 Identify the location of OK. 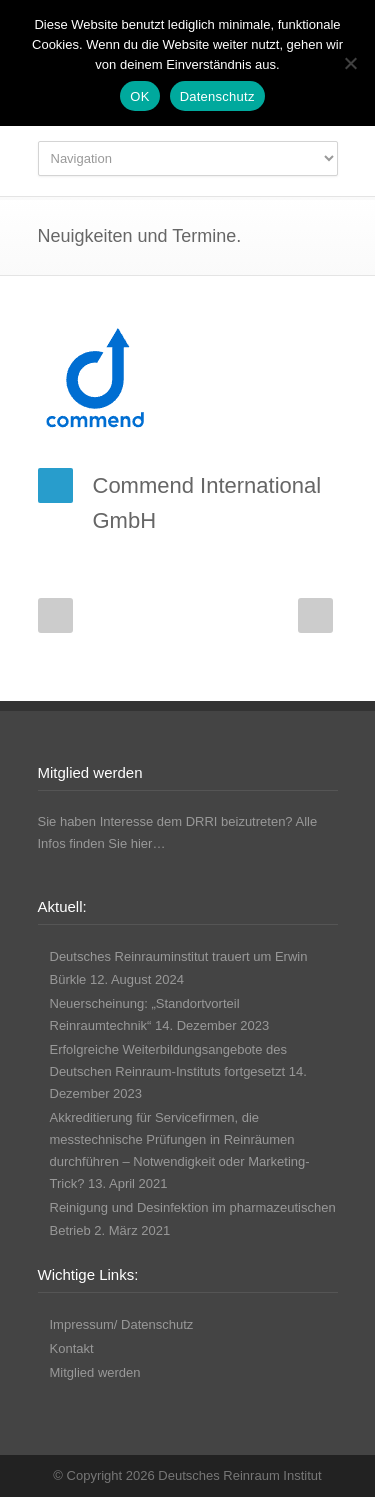
(139, 96).